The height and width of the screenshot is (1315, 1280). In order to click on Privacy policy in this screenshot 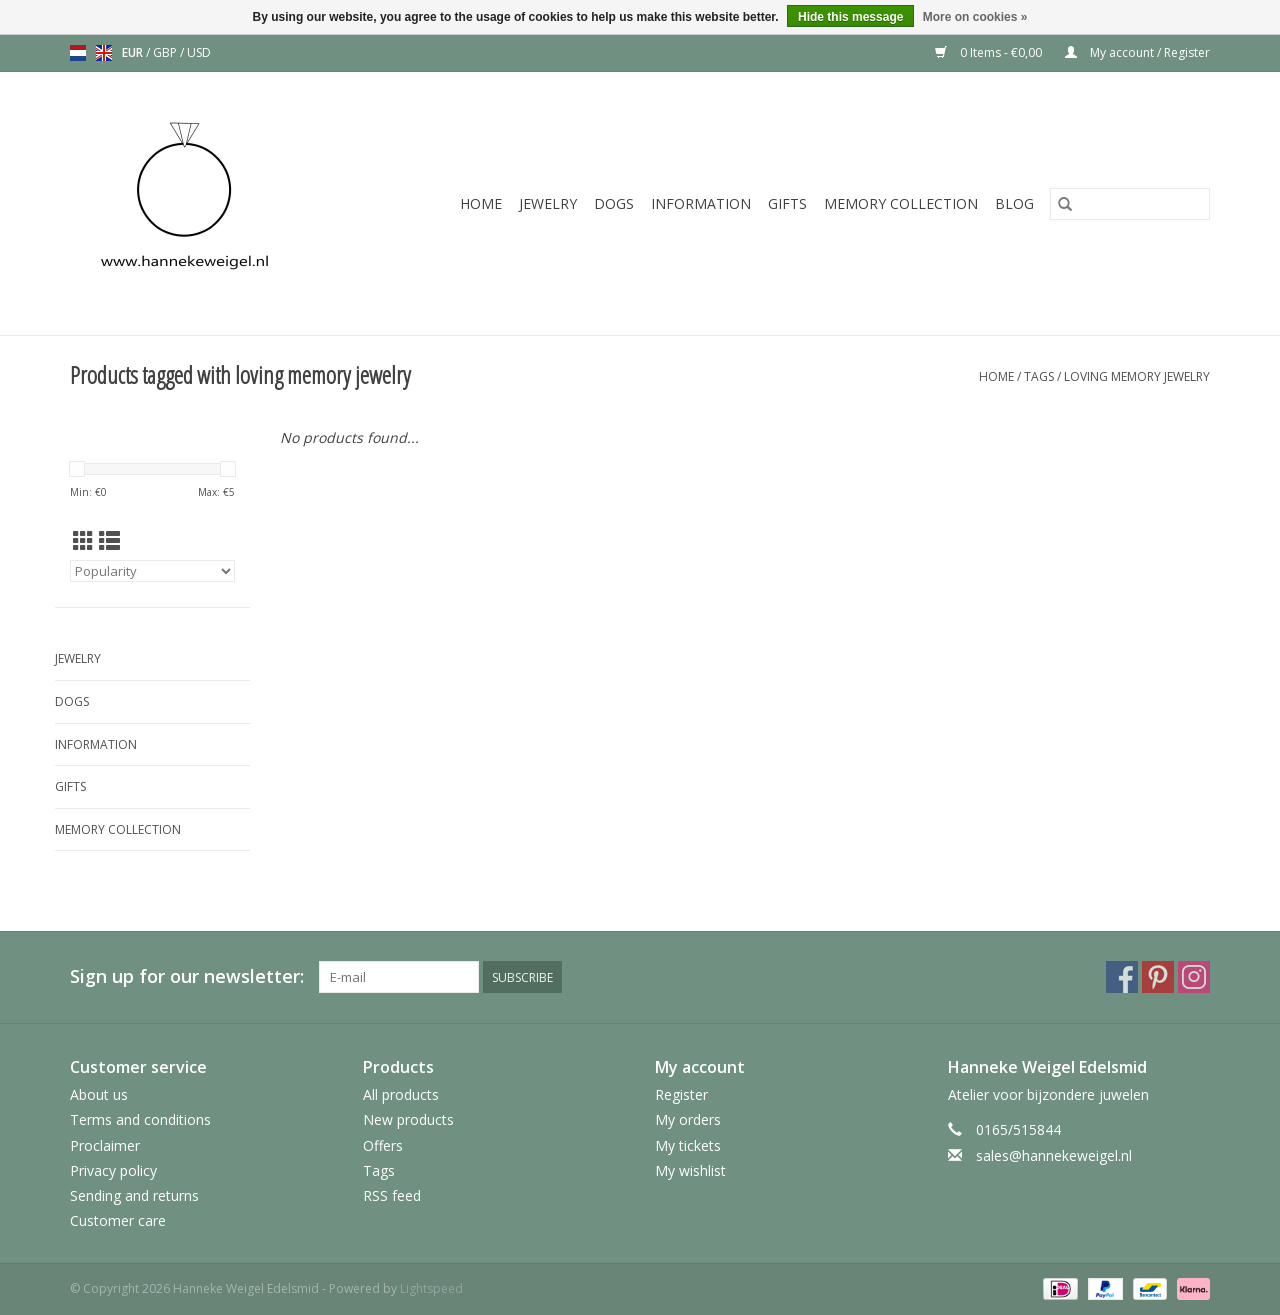, I will do `click(113, 1170)`.